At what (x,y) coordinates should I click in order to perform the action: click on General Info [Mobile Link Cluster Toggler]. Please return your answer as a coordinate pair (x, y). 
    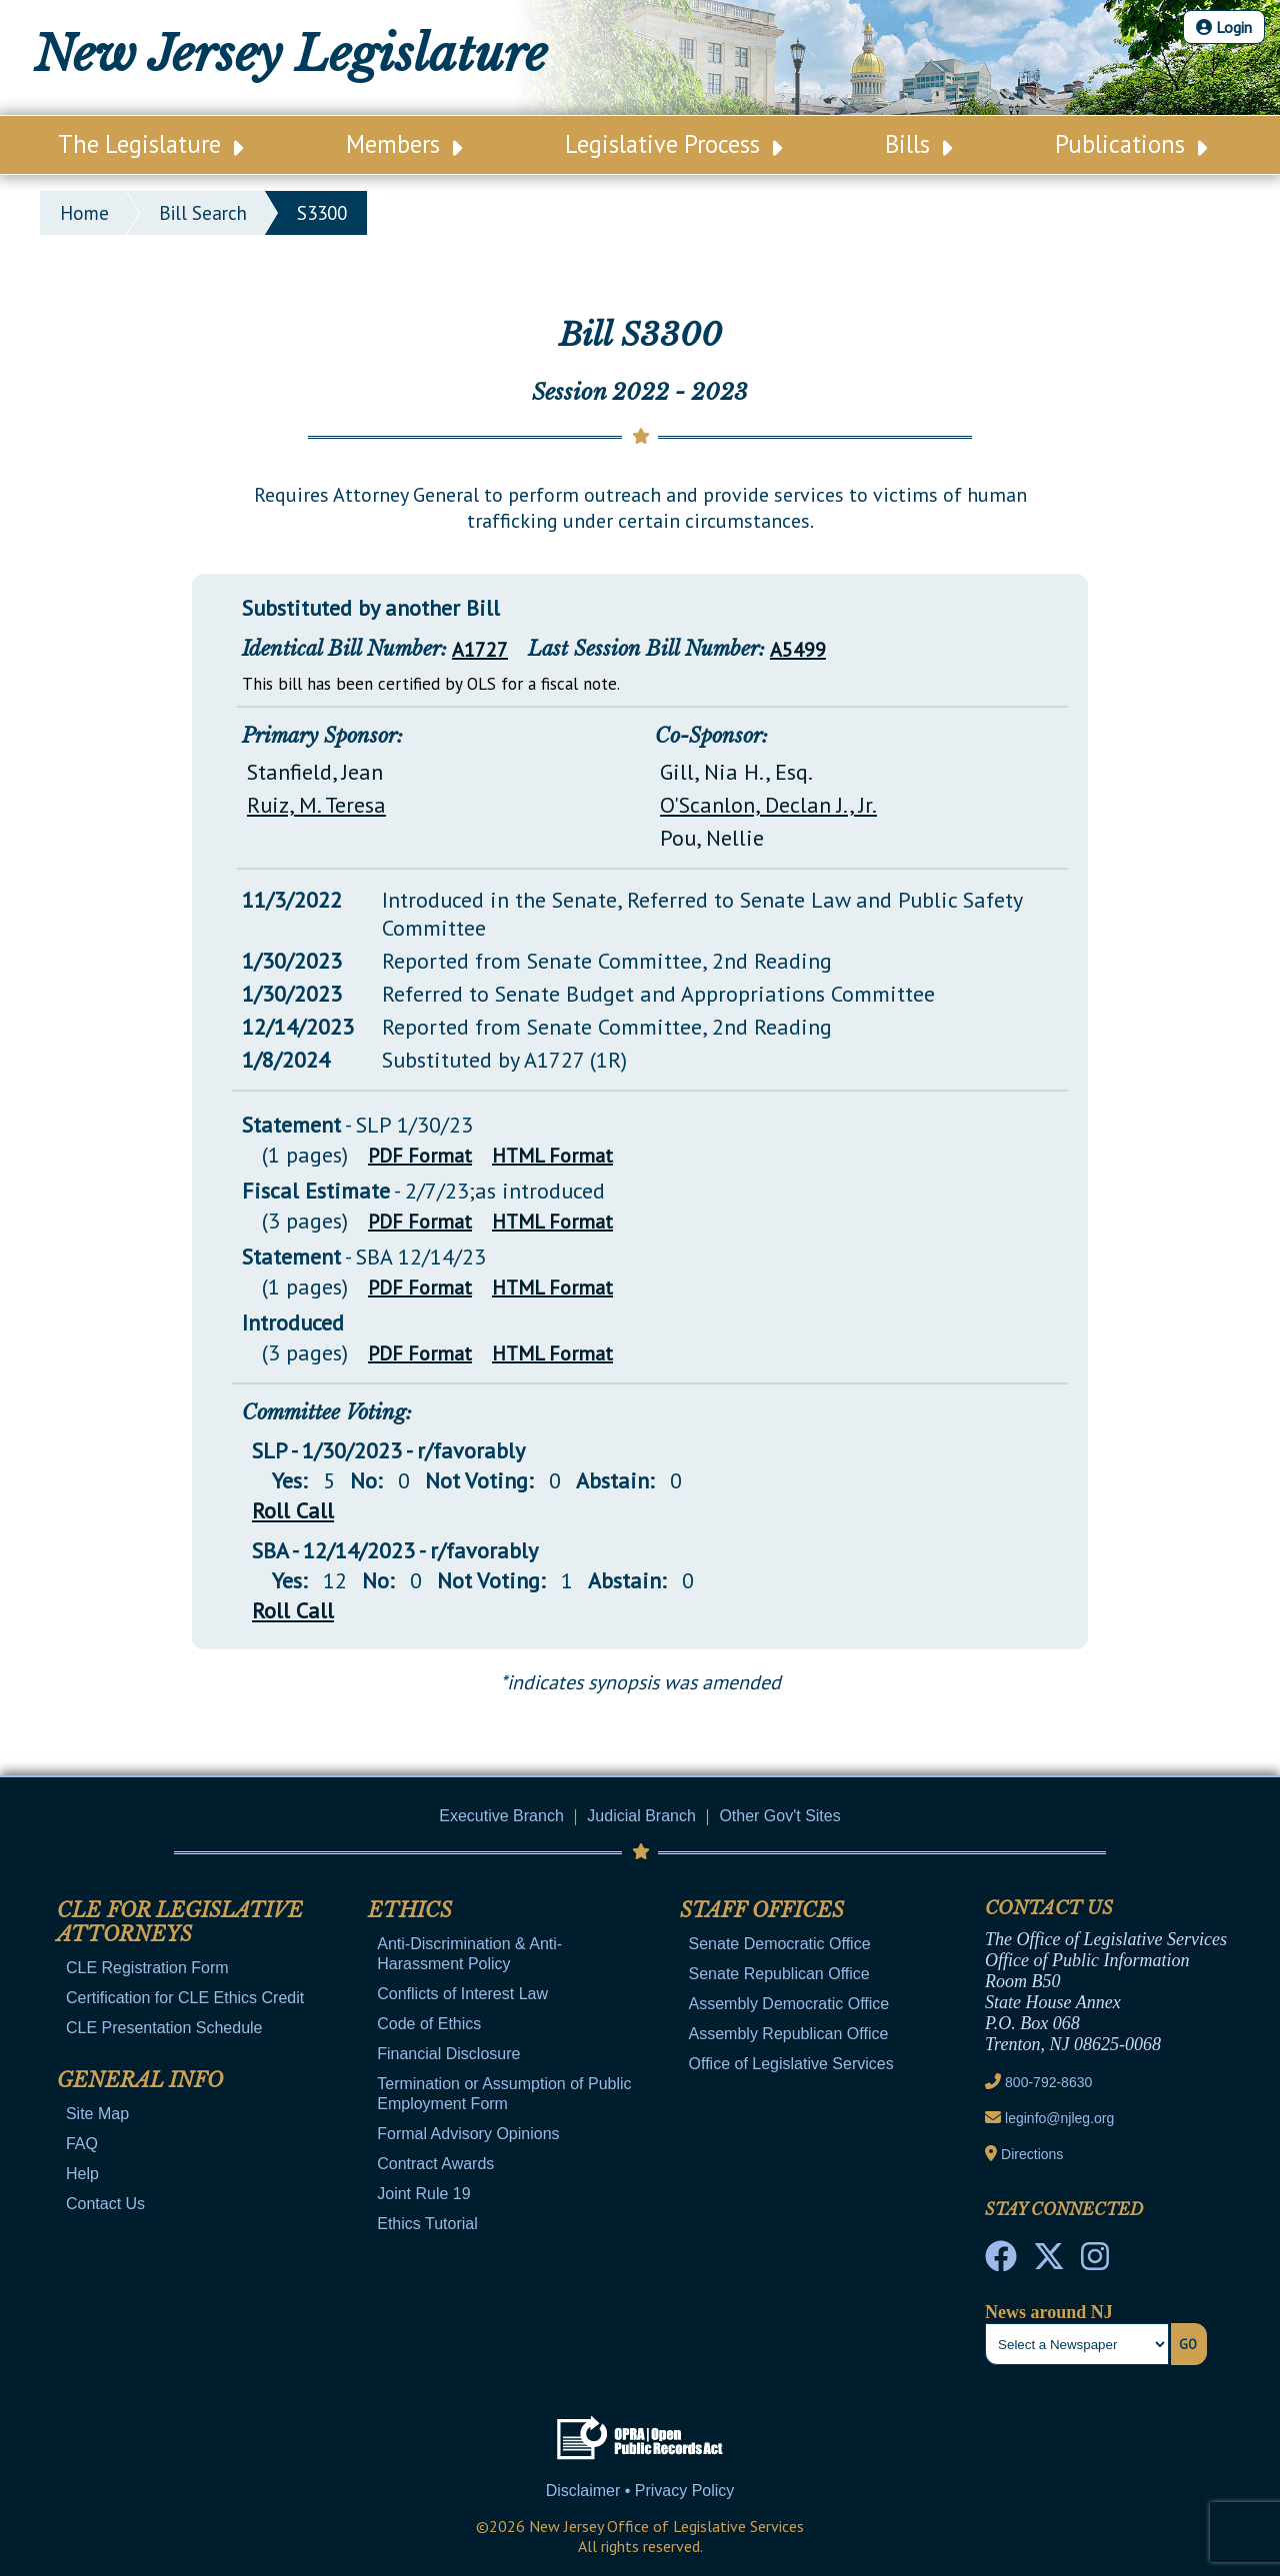
    Looking at the image, I should click on (140, 2080).